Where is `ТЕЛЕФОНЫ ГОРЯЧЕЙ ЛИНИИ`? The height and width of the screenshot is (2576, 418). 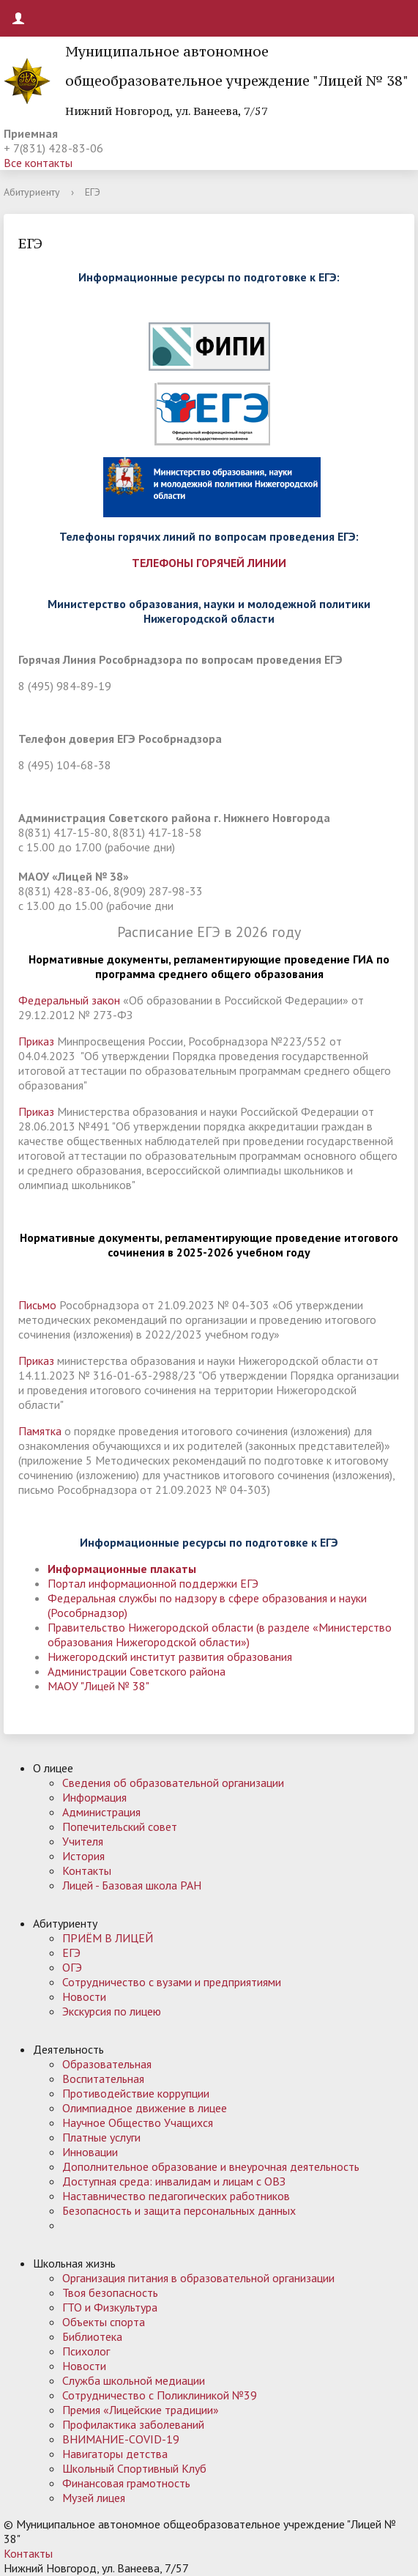 ТЕЛЕФОНЫ ГОРЯЧЕЙ ЛИНИИ is located at coordinates (209, 562).